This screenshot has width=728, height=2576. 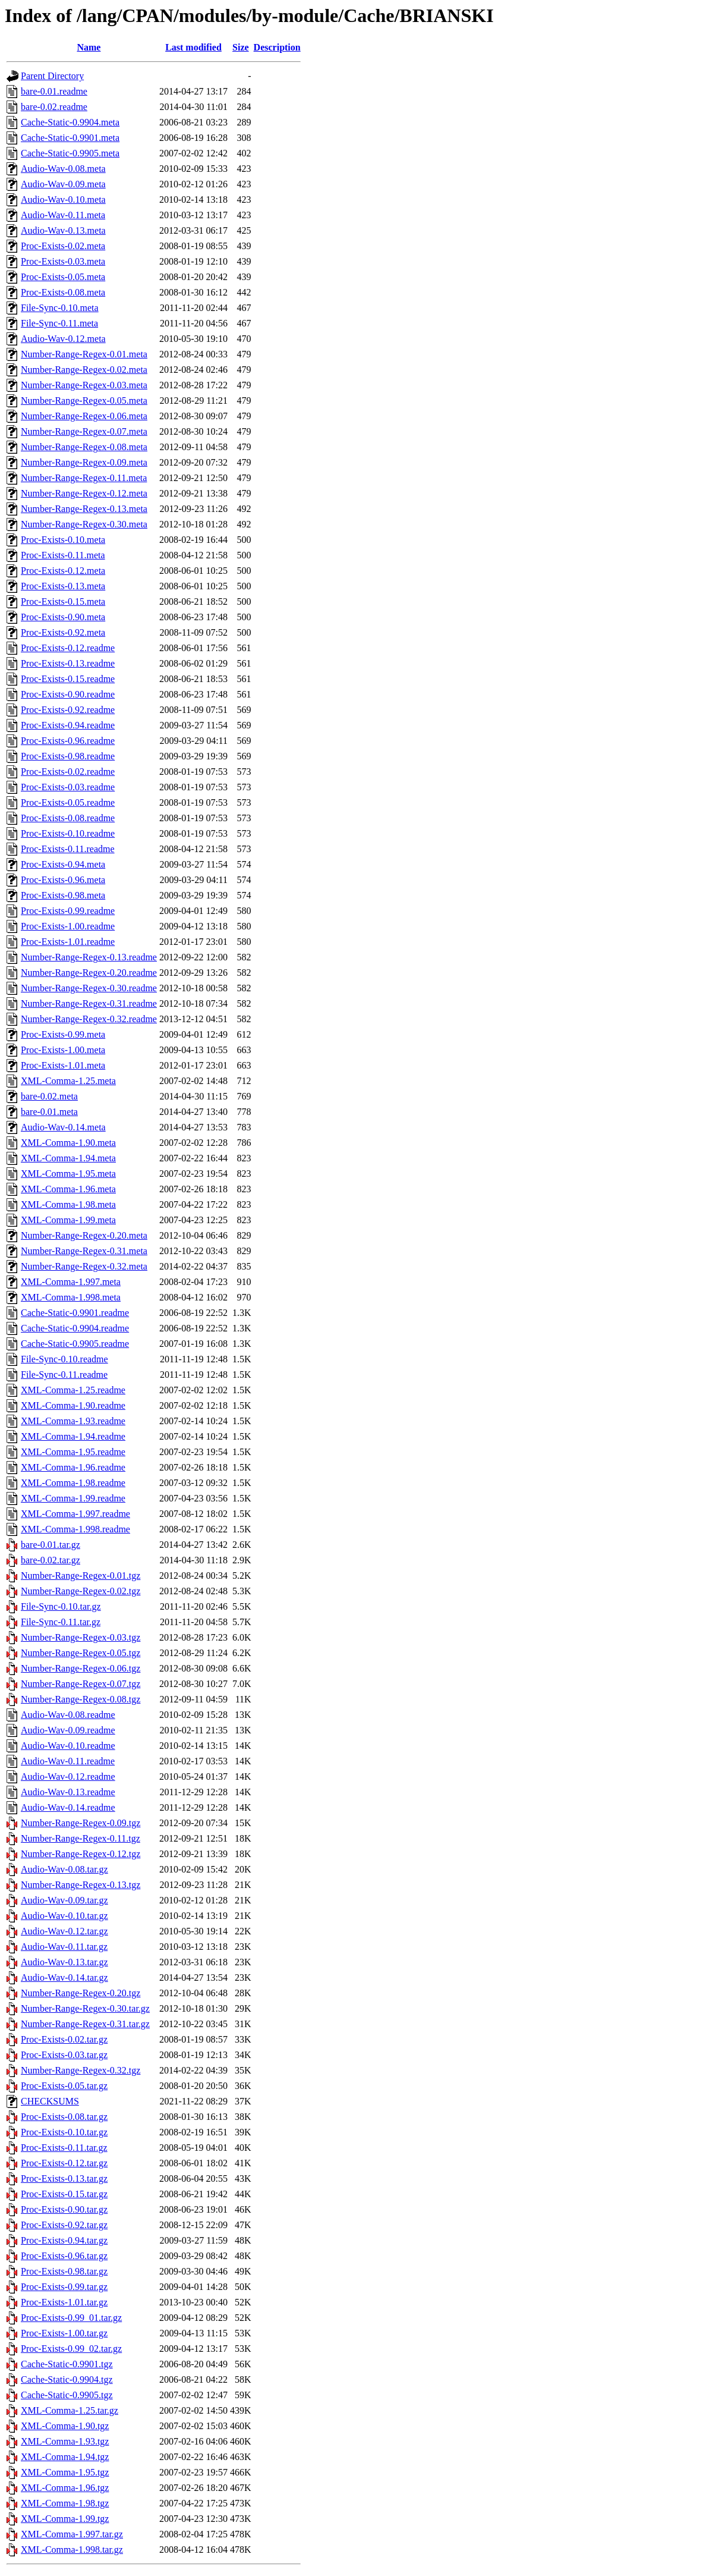 I want to click on Number-Range-Regex-0.13.readme, so click(x=89, y=957).